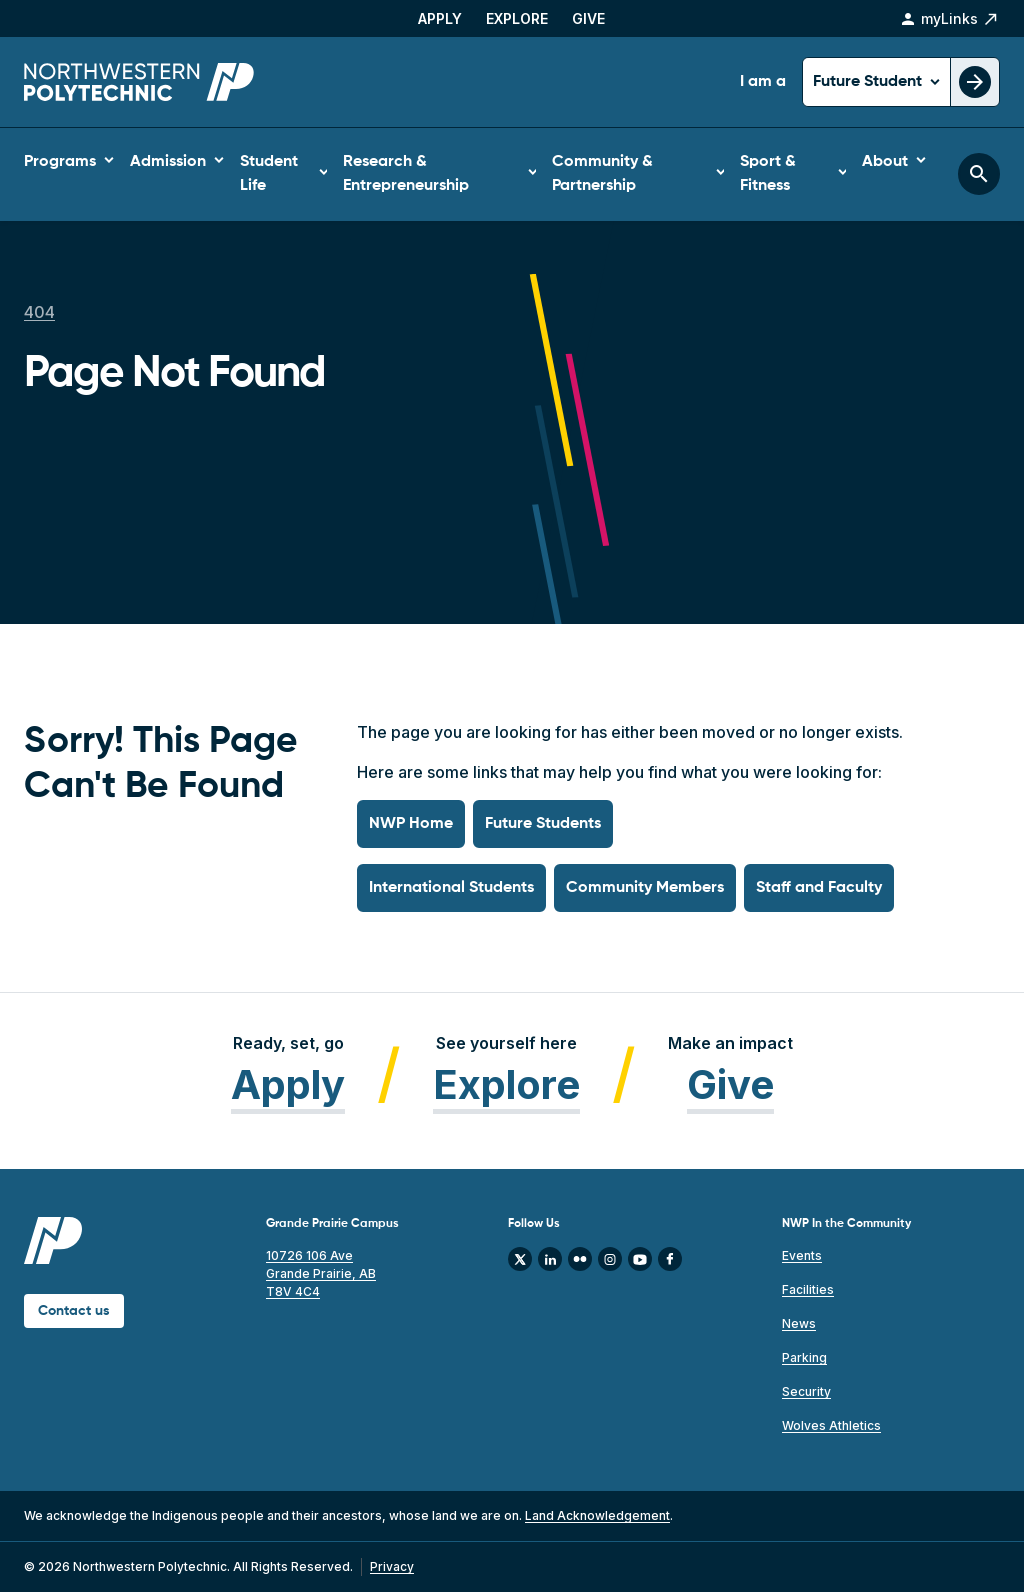 The width and height of the screenshot is (1024, 1592). Describe the element at coordinates (406, 174) in the screenshot. I see `Research & Entrepreneurship [button]` at that location.